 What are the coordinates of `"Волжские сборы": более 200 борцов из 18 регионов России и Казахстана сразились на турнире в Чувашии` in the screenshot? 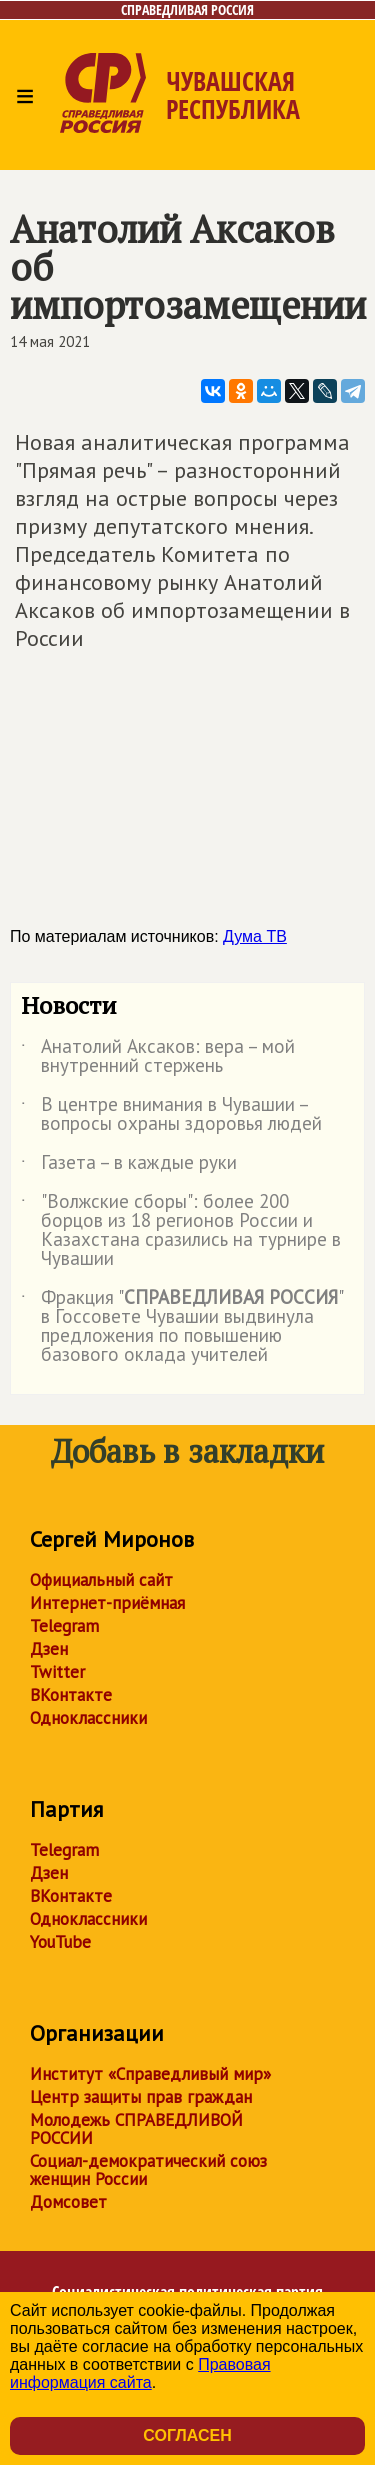 It's located at (181, 1231).